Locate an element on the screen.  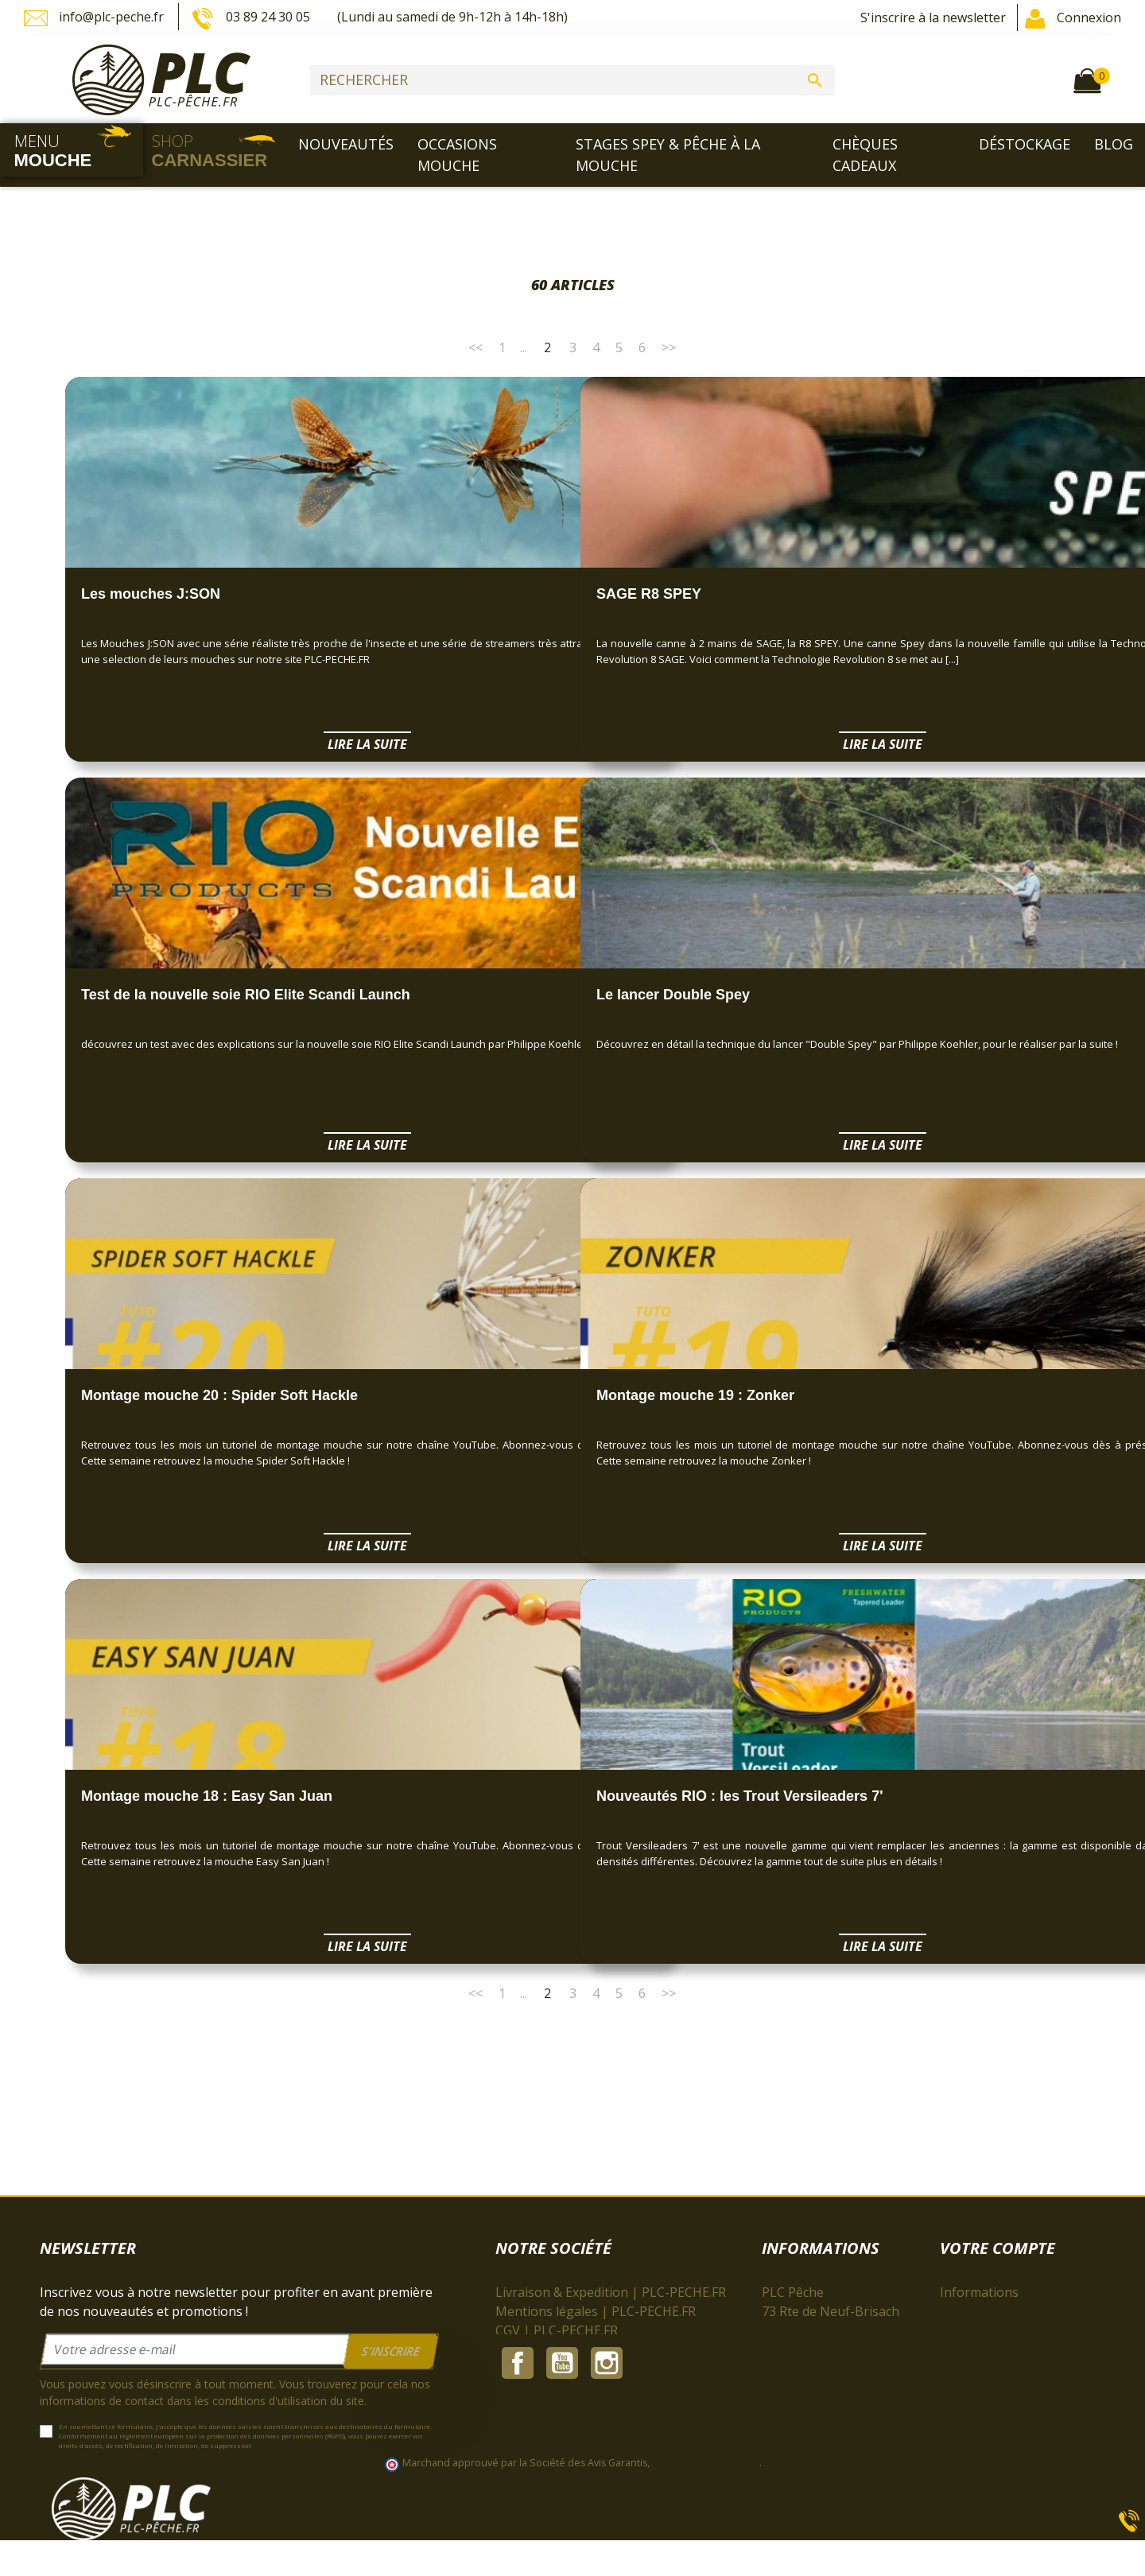
Paiement sécurisé | PLC-PECHE.FR is located at coordinates (598, 2368).